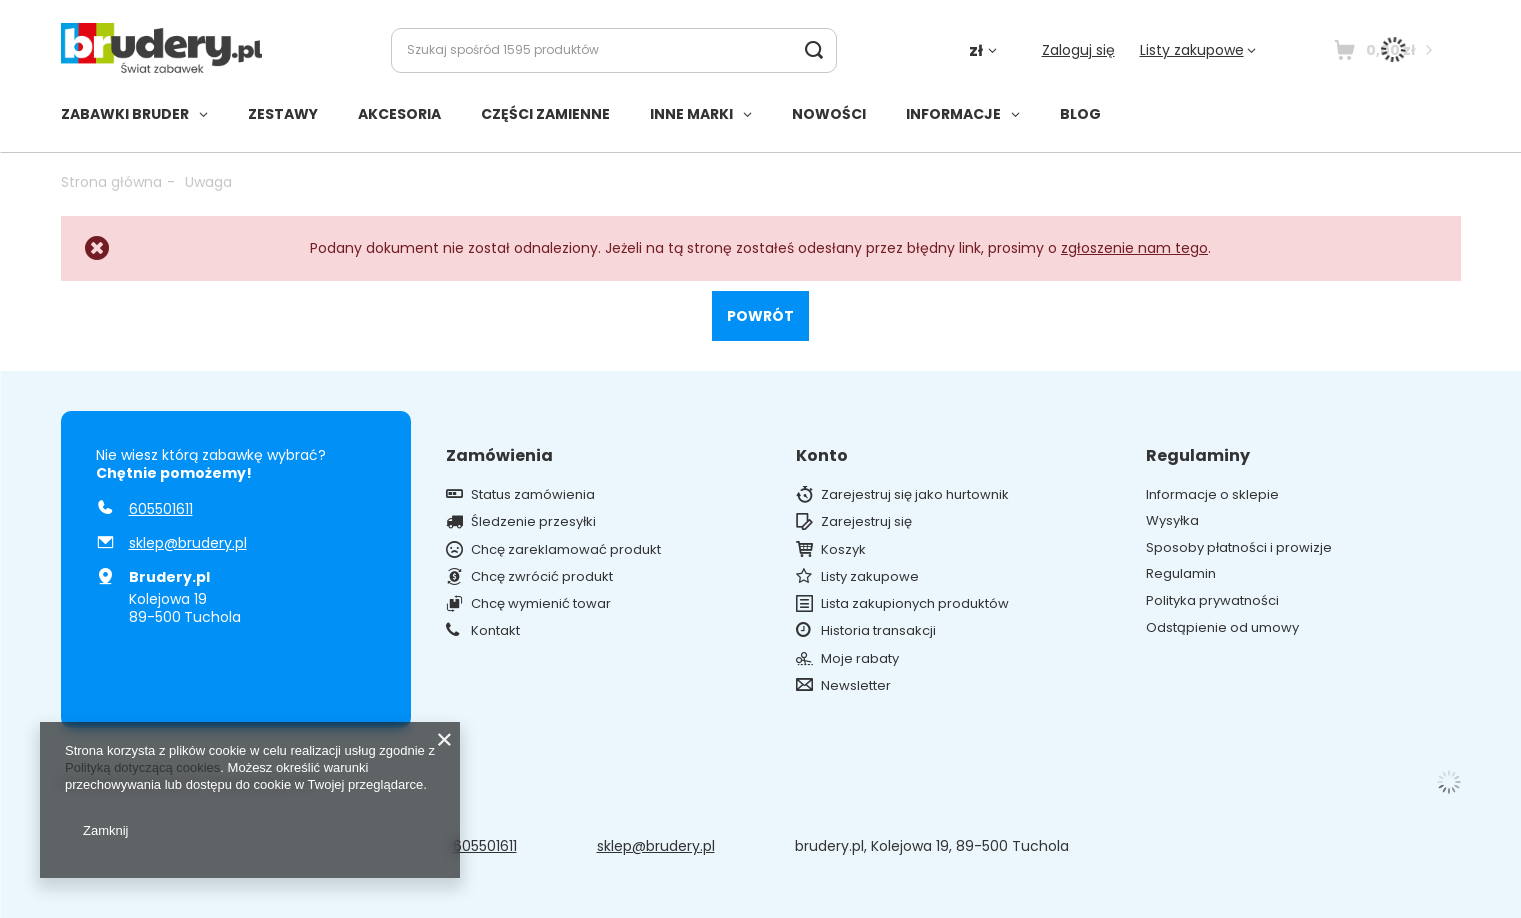 Image resolution: width=1521 pixels, height=918 pixels. Describe the element at coordinates (283, 114) in the screenshot. I see `ZESTAWY` at that location.